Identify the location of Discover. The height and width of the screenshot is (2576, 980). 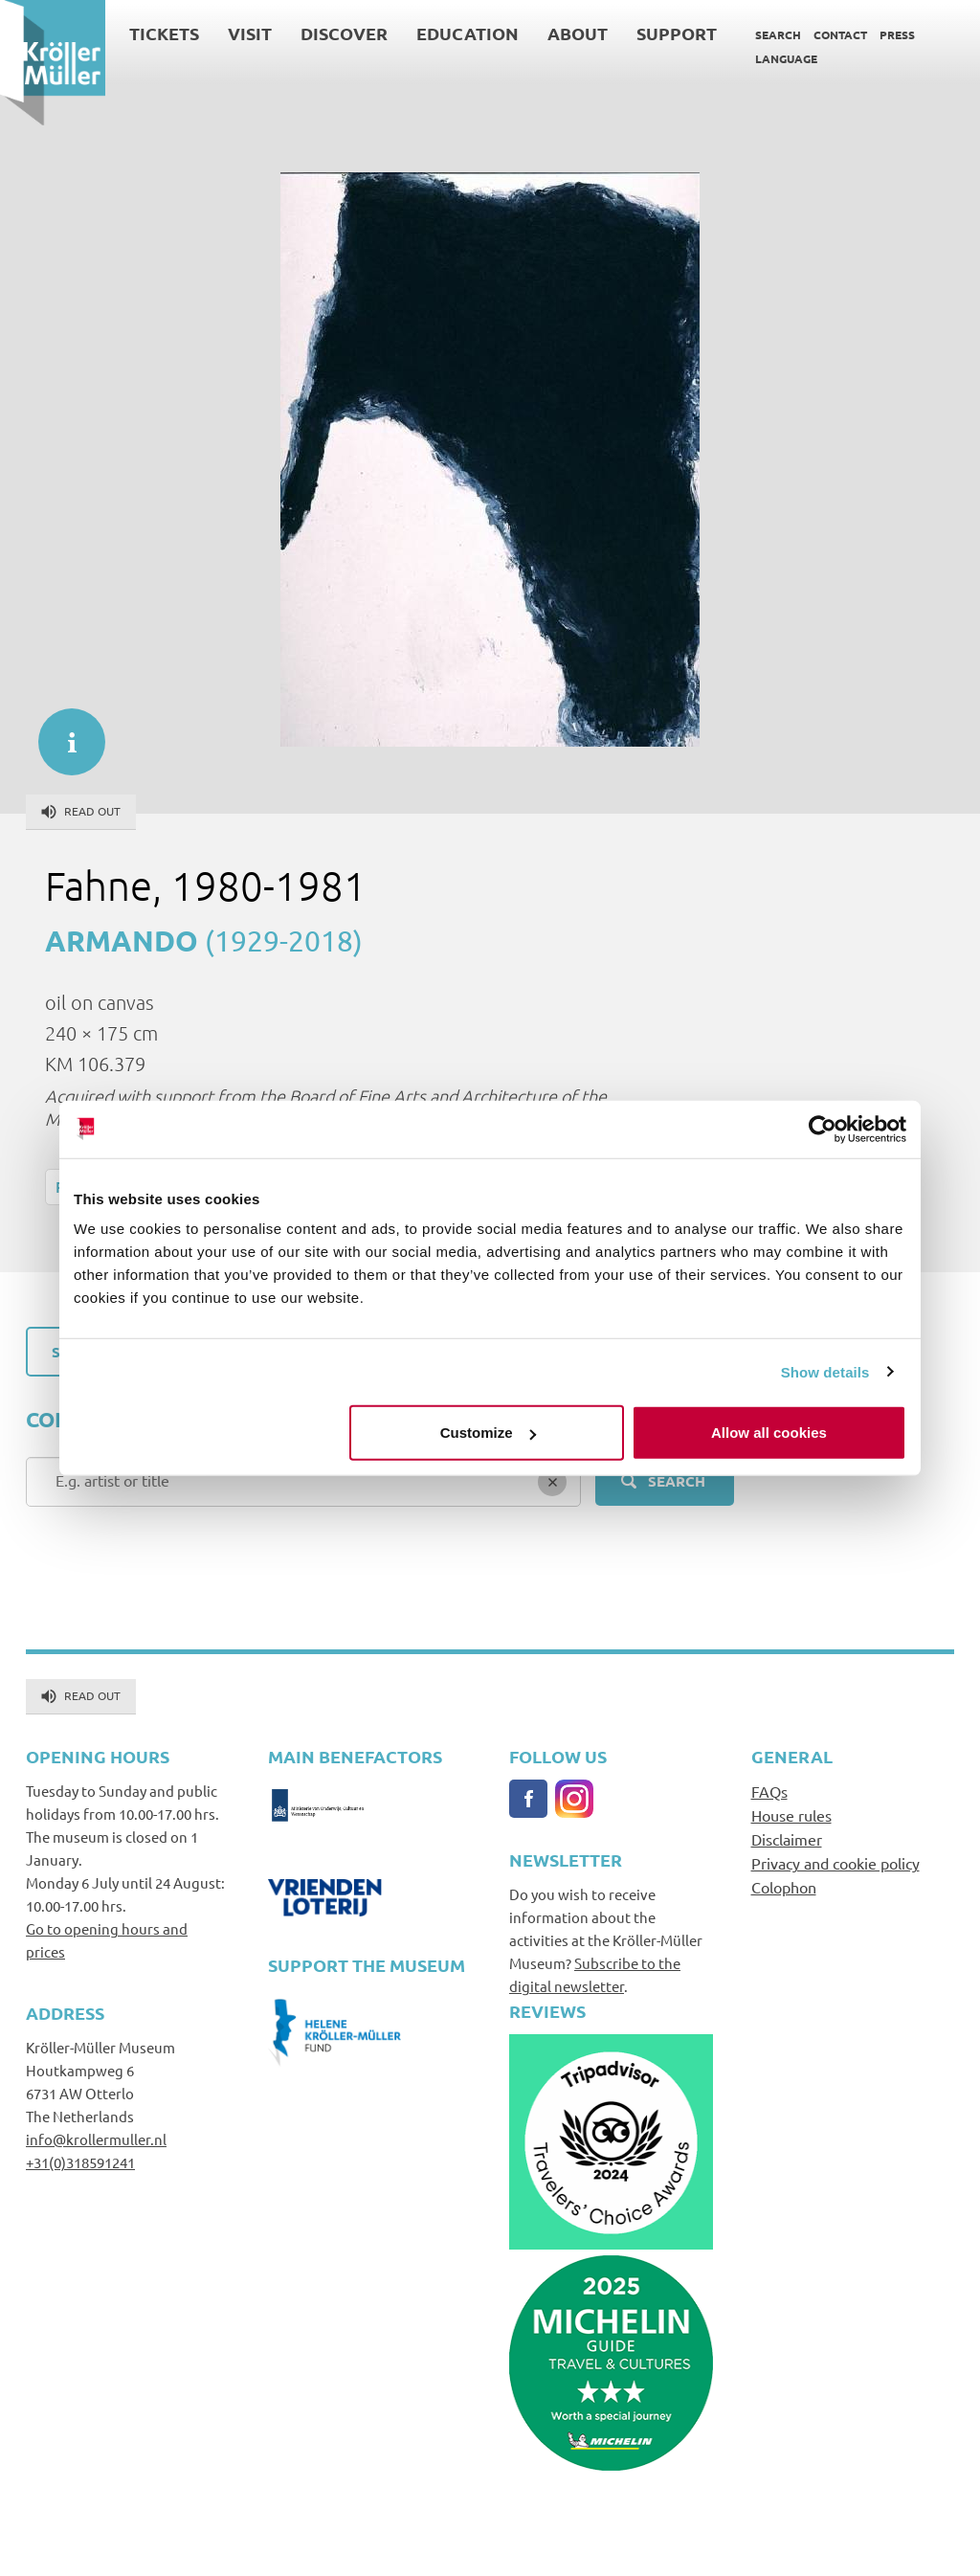
(344, 33).